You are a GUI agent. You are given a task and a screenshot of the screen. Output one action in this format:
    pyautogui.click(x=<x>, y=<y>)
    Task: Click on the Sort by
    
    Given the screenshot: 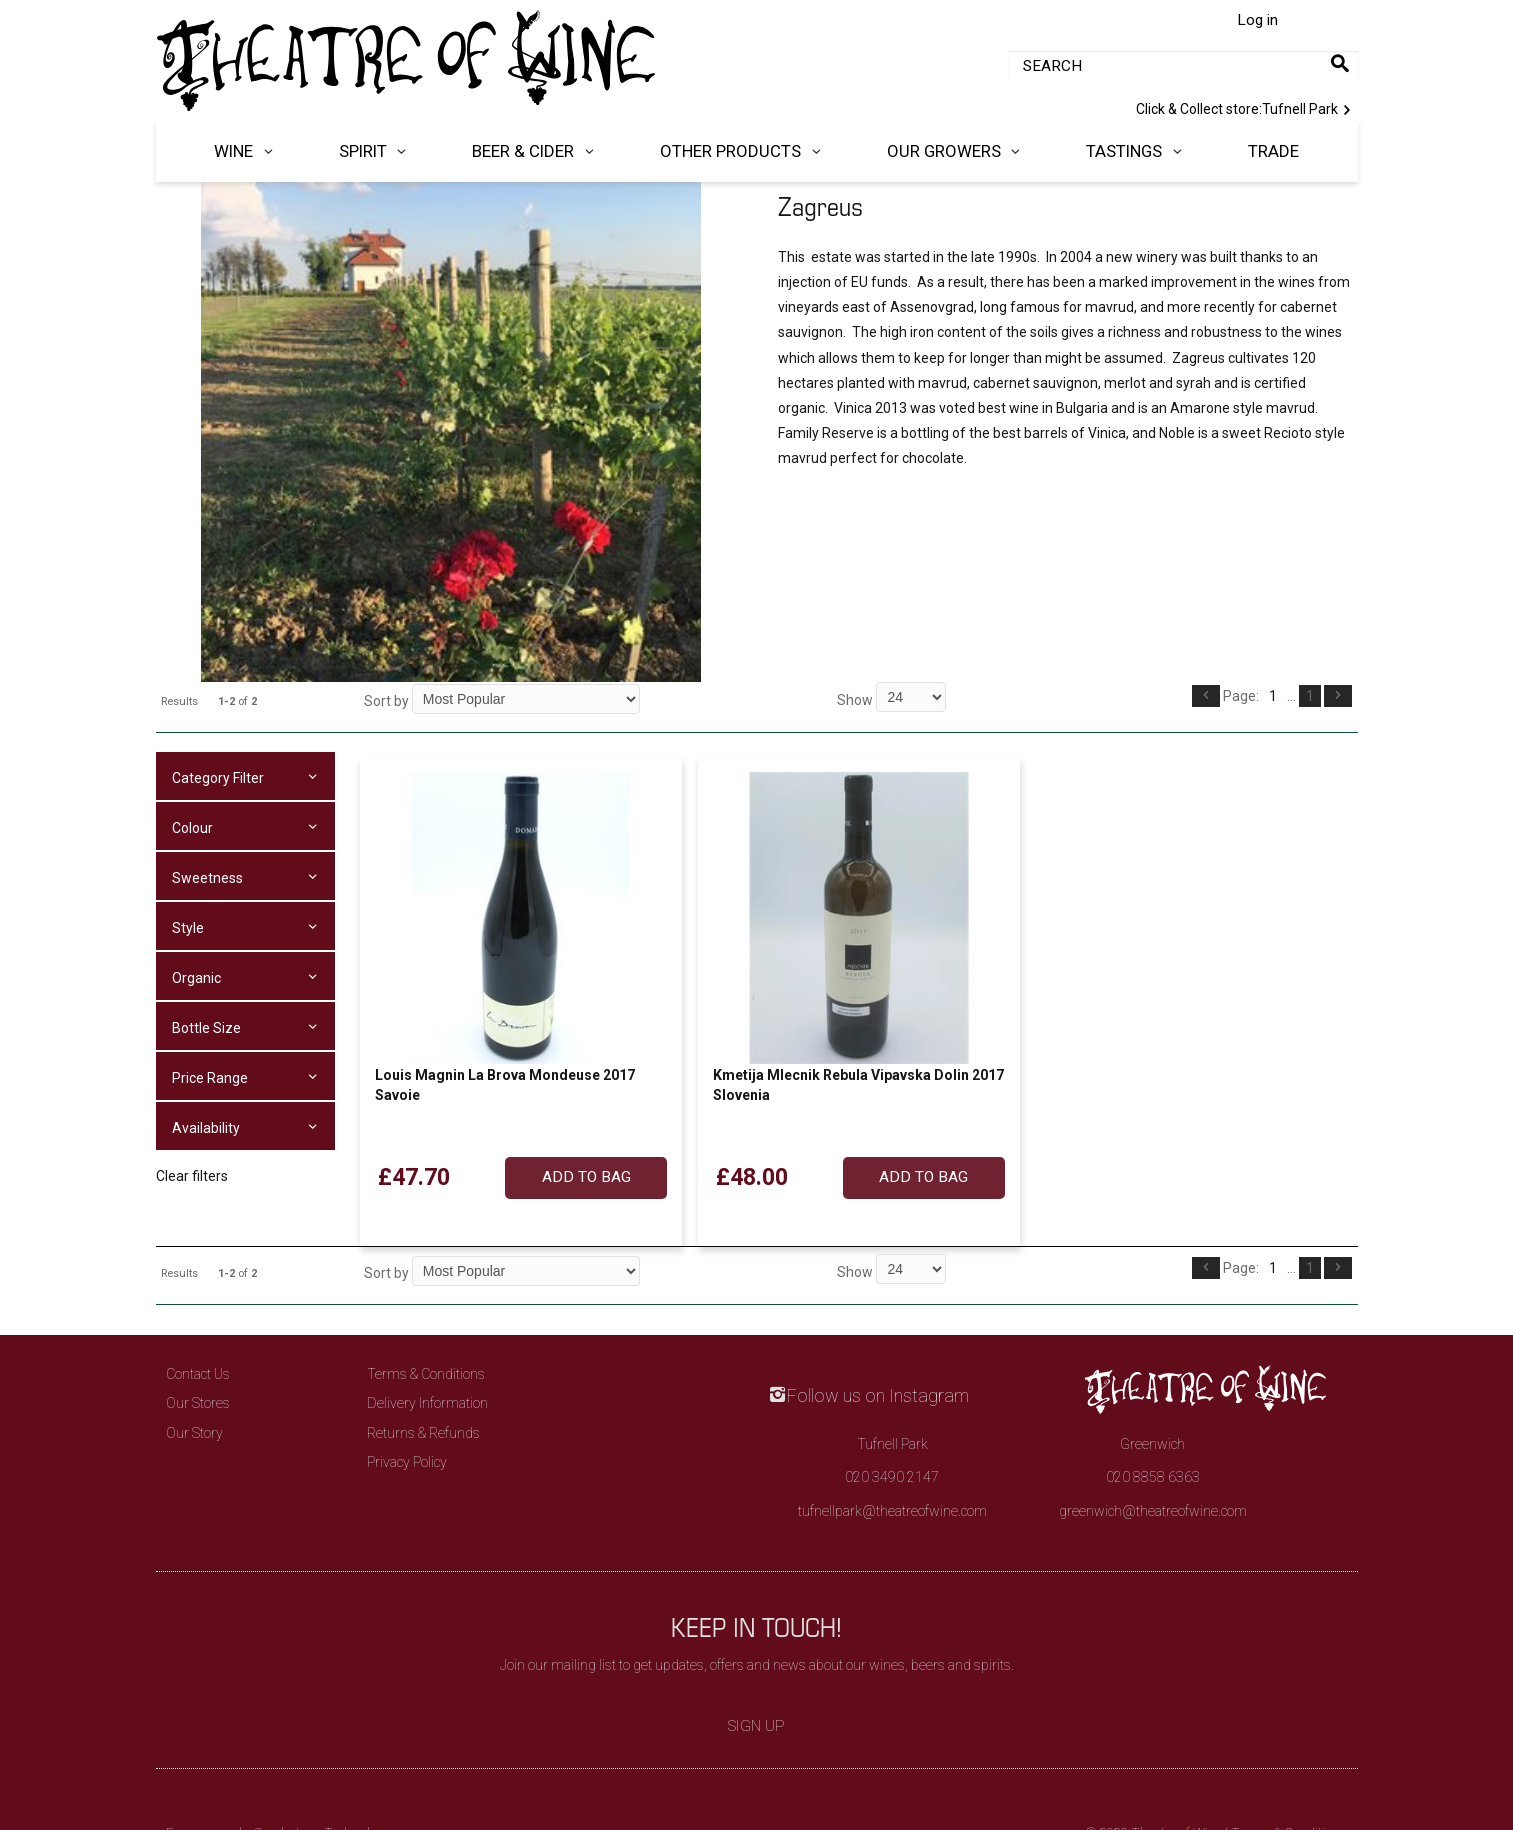 What is the action you would take?
    pyautogui.click(x=386, y=701)
    